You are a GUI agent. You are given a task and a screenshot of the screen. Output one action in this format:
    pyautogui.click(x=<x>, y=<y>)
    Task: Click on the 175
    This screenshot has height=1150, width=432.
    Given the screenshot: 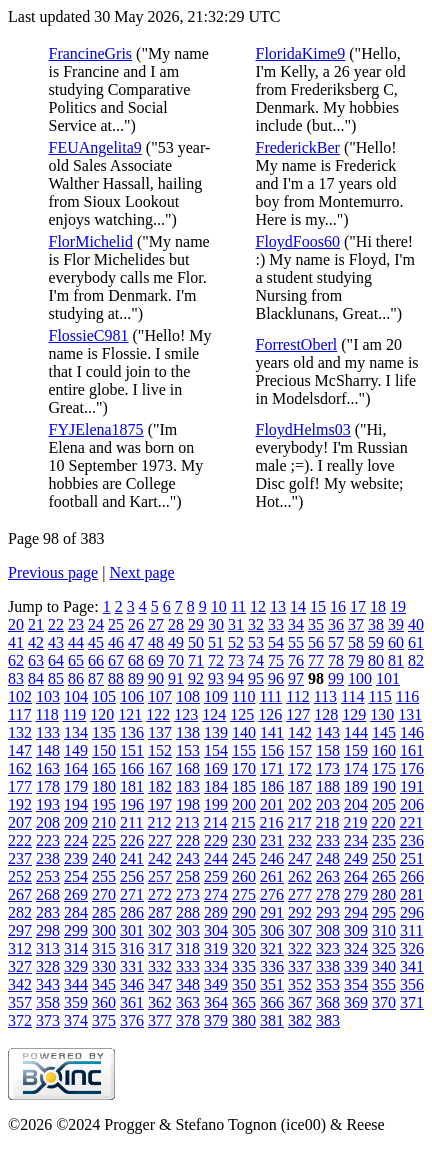 What is the action you would take?
    pyautogui.click(x=384, y=768)
    